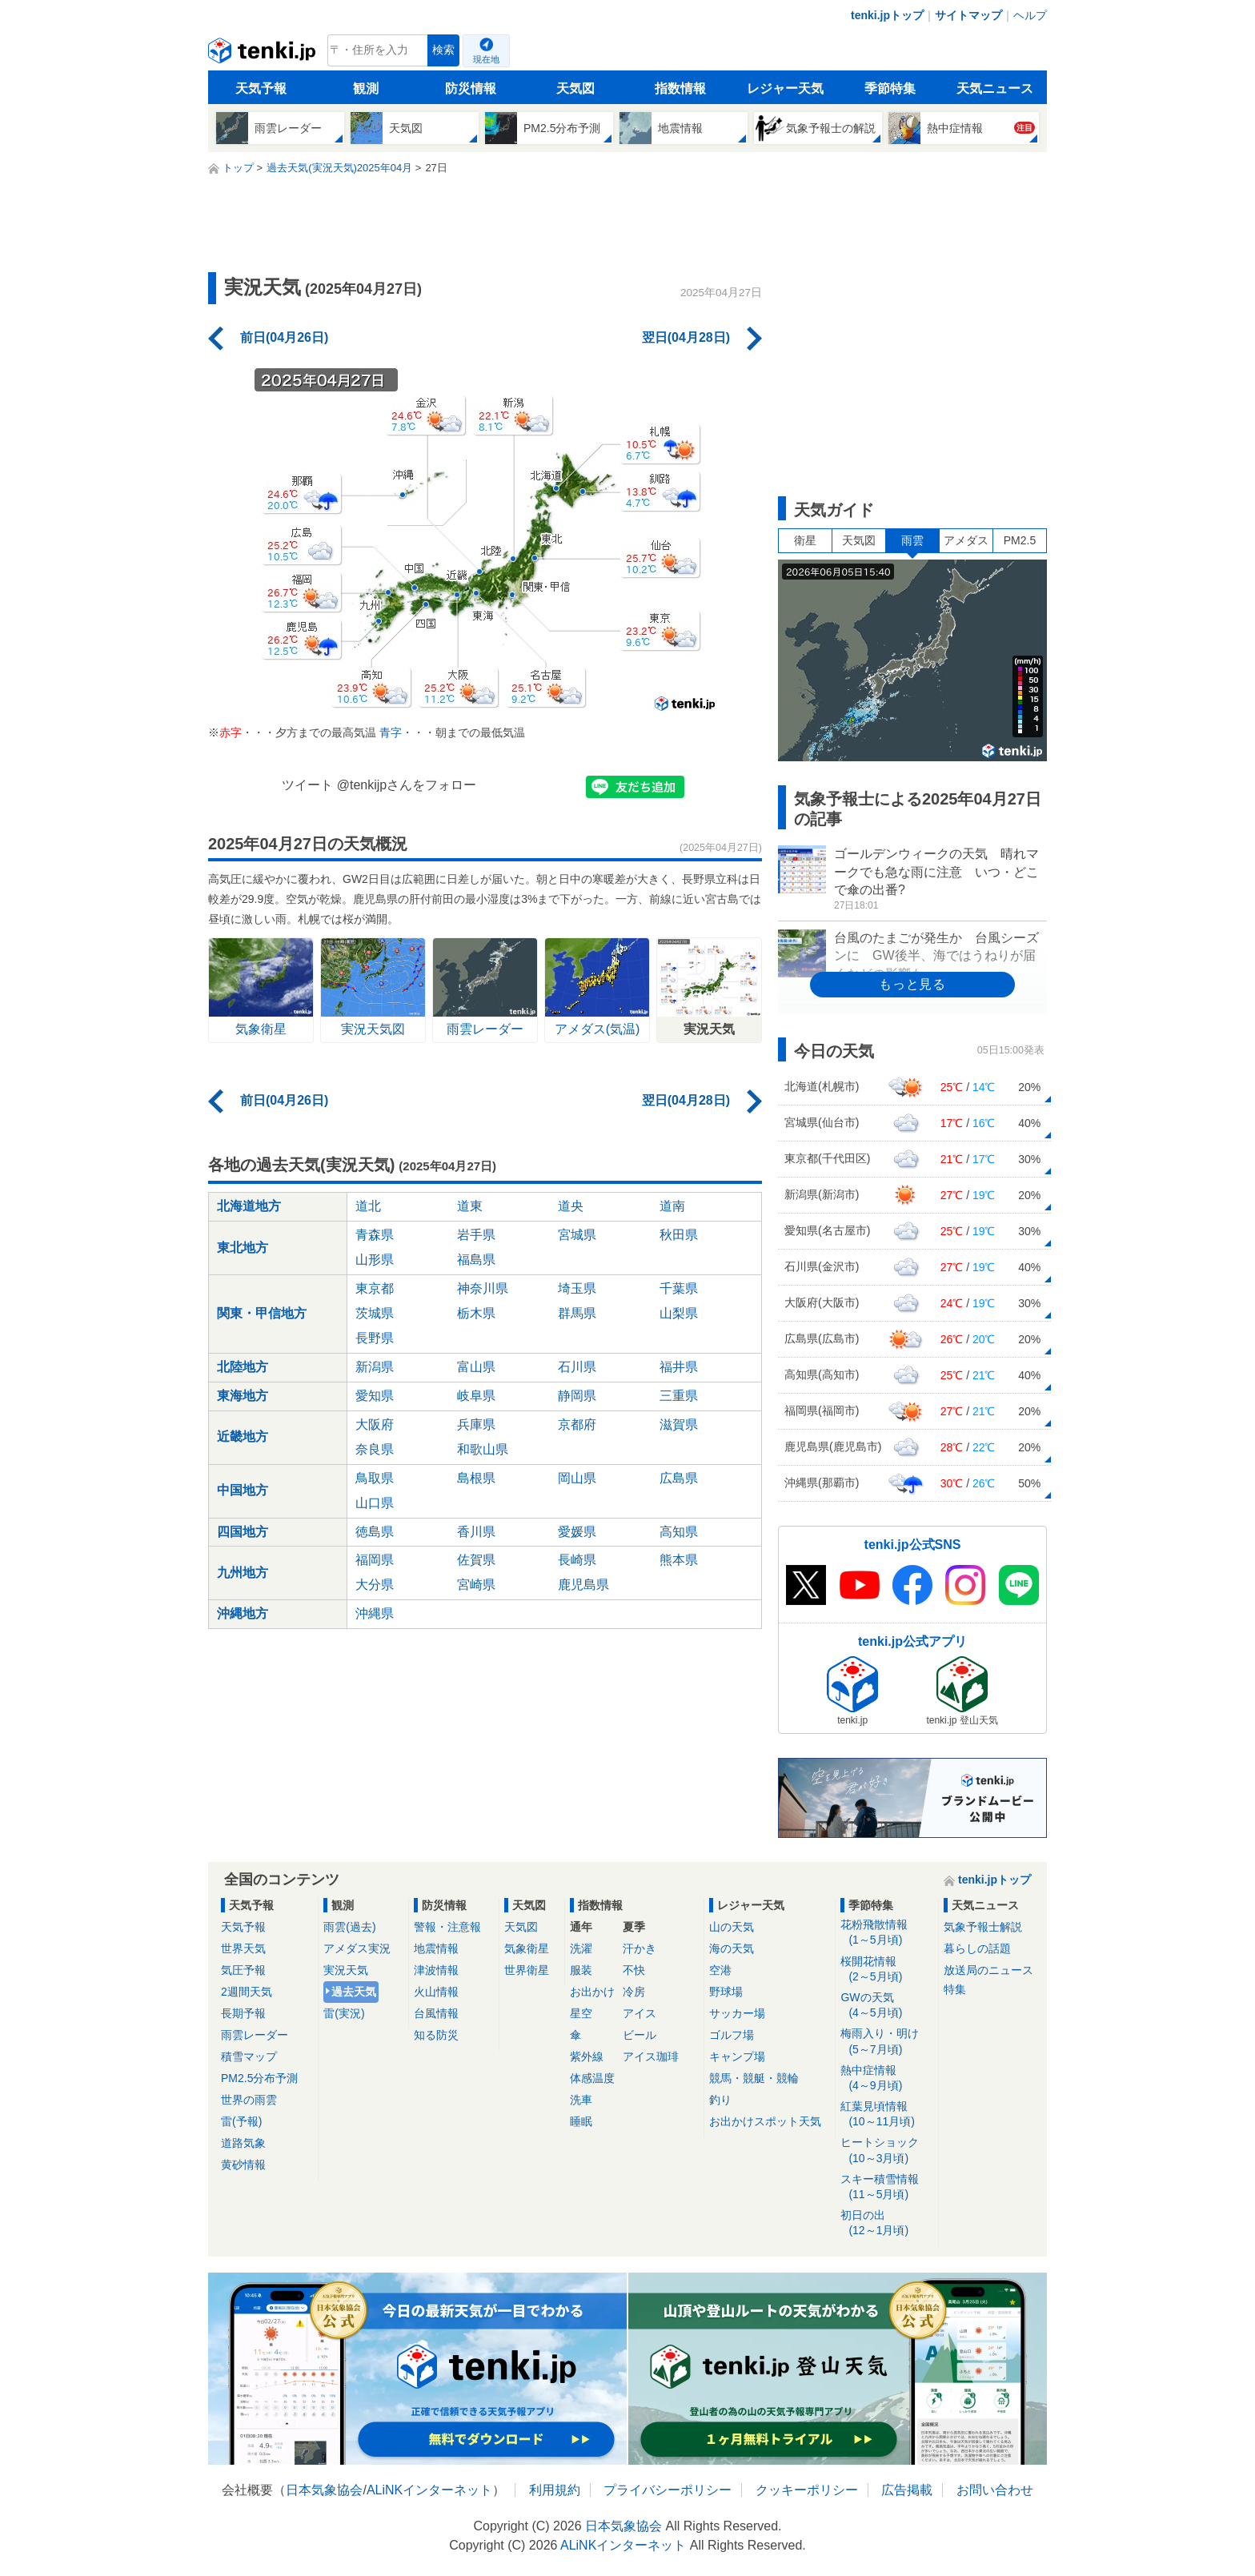 This screenshot has width=1255, height=2576. What do you see at coordinates (679, 1424) in the screenshot?
I see `滋賀県` at bounding box center [679, 1424].